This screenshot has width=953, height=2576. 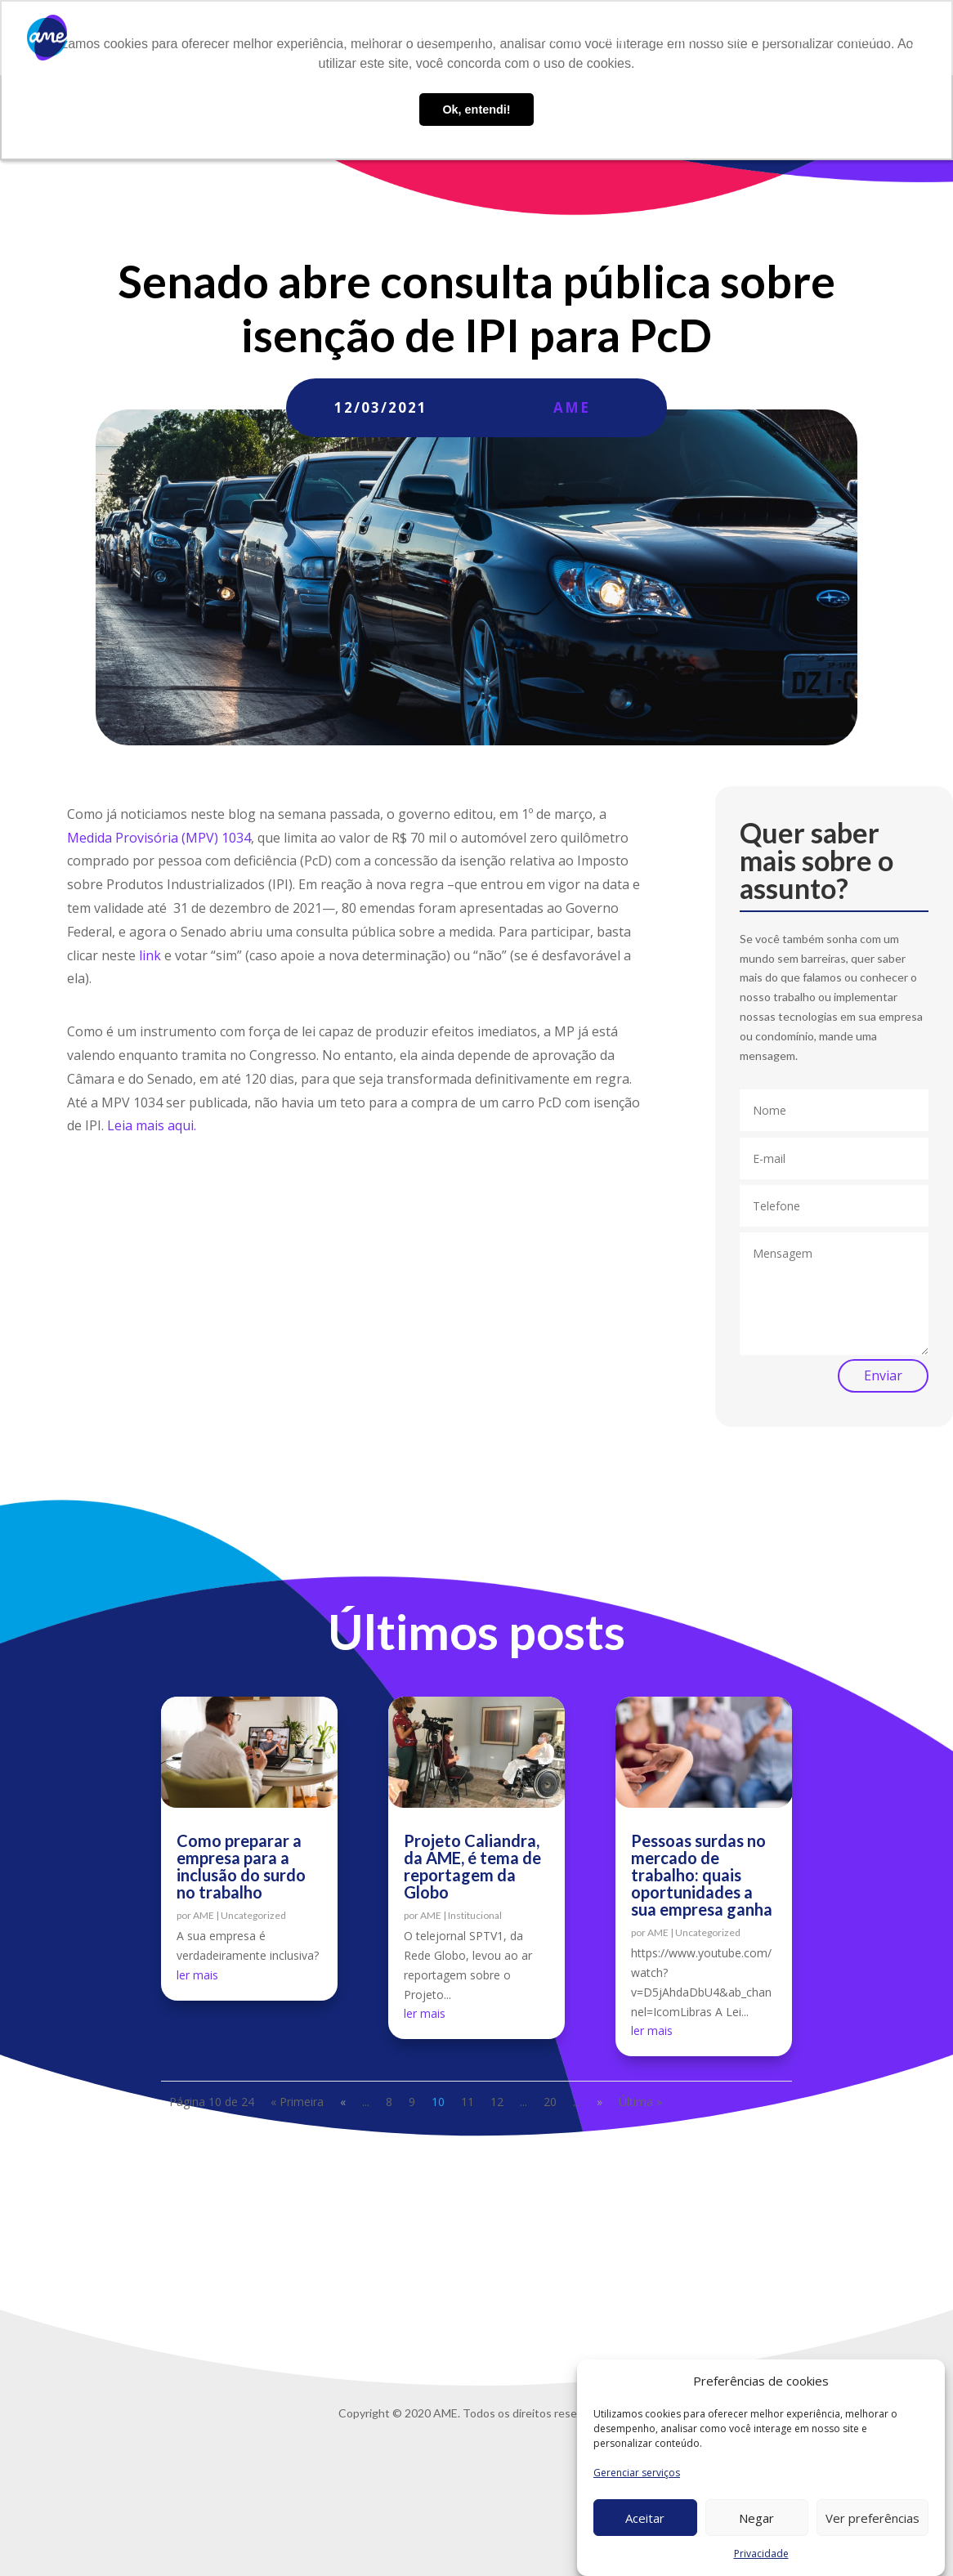 I want to click on AME, so click(x=571, y=407).